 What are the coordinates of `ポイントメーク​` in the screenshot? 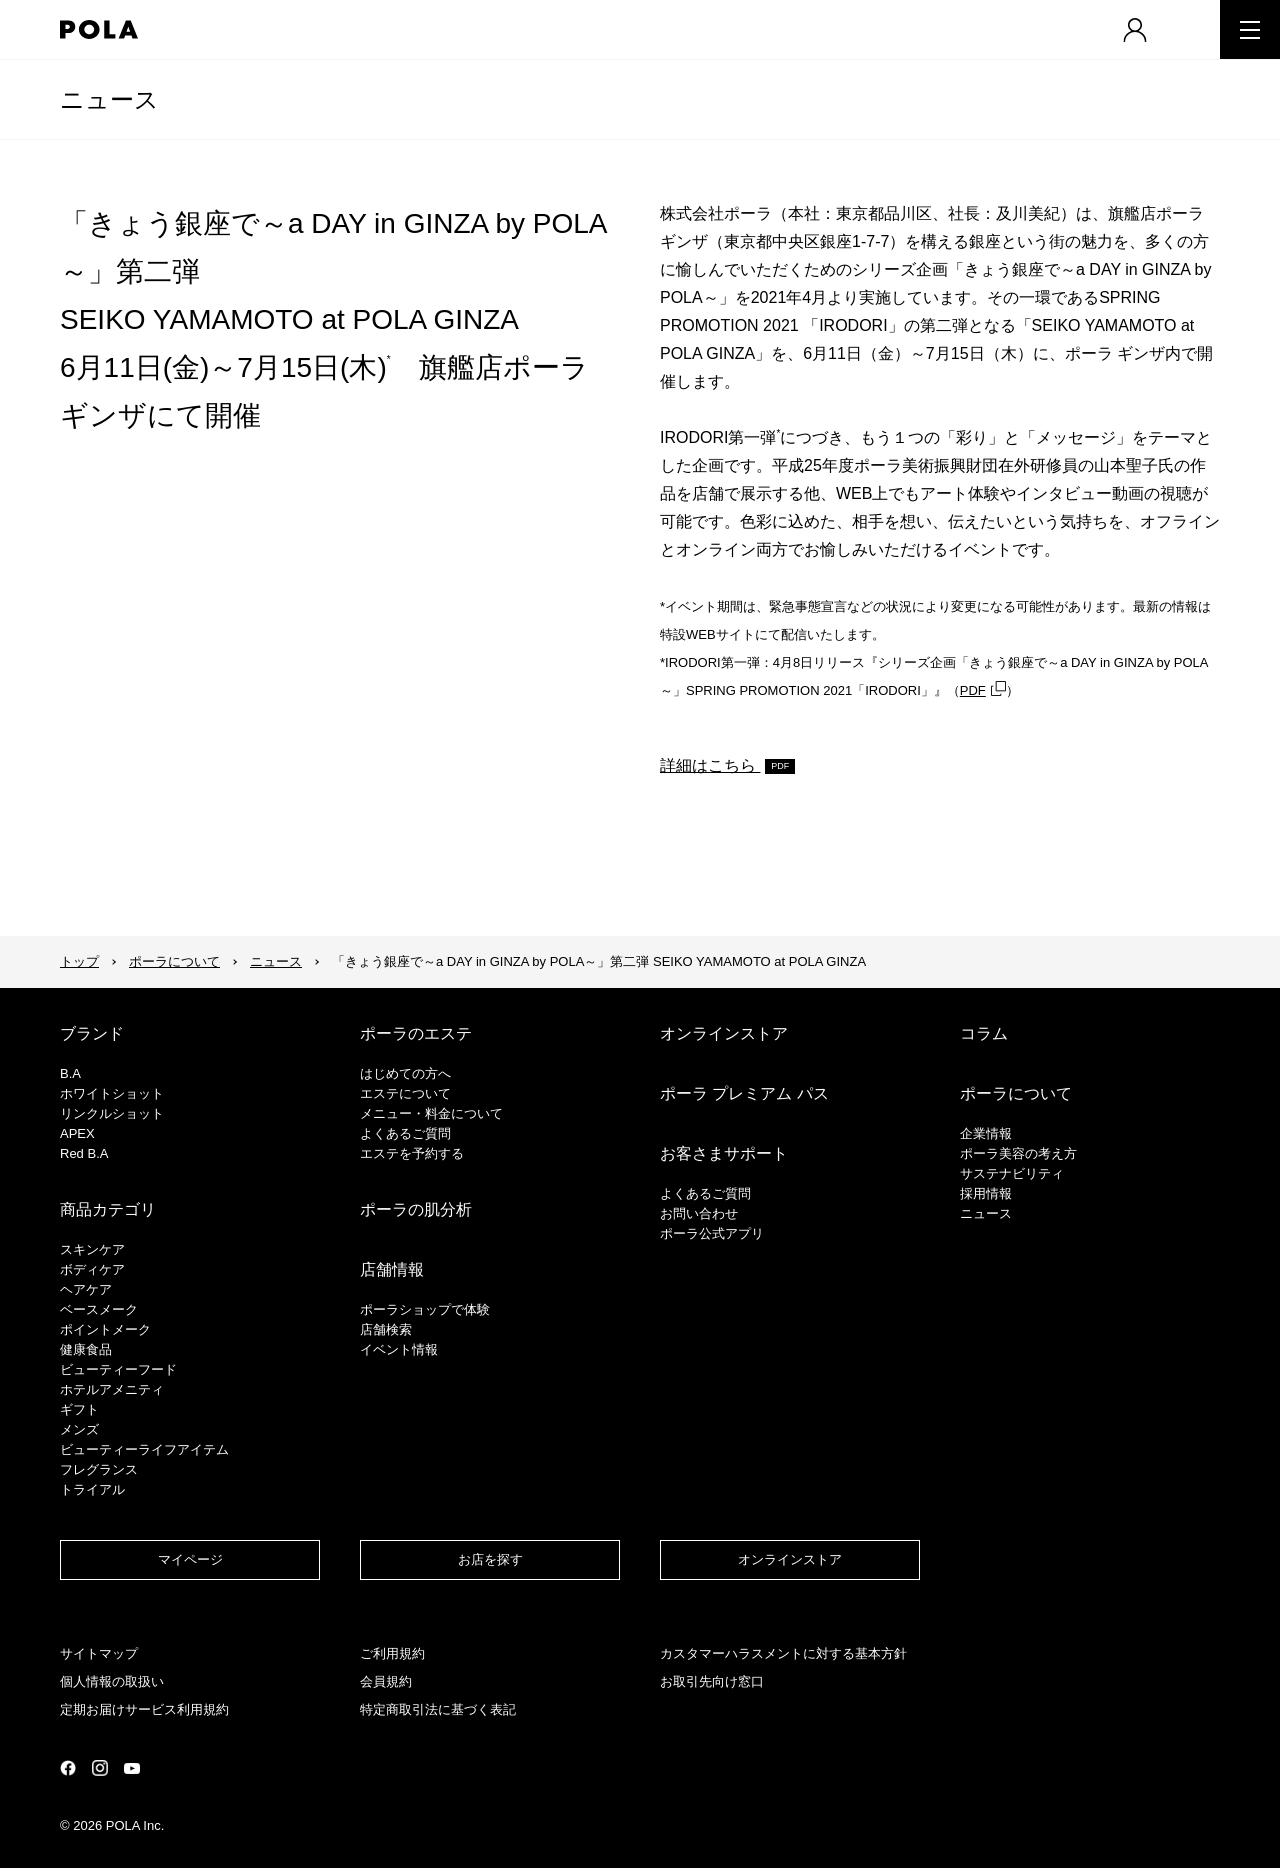 It's located at (105, 1329).